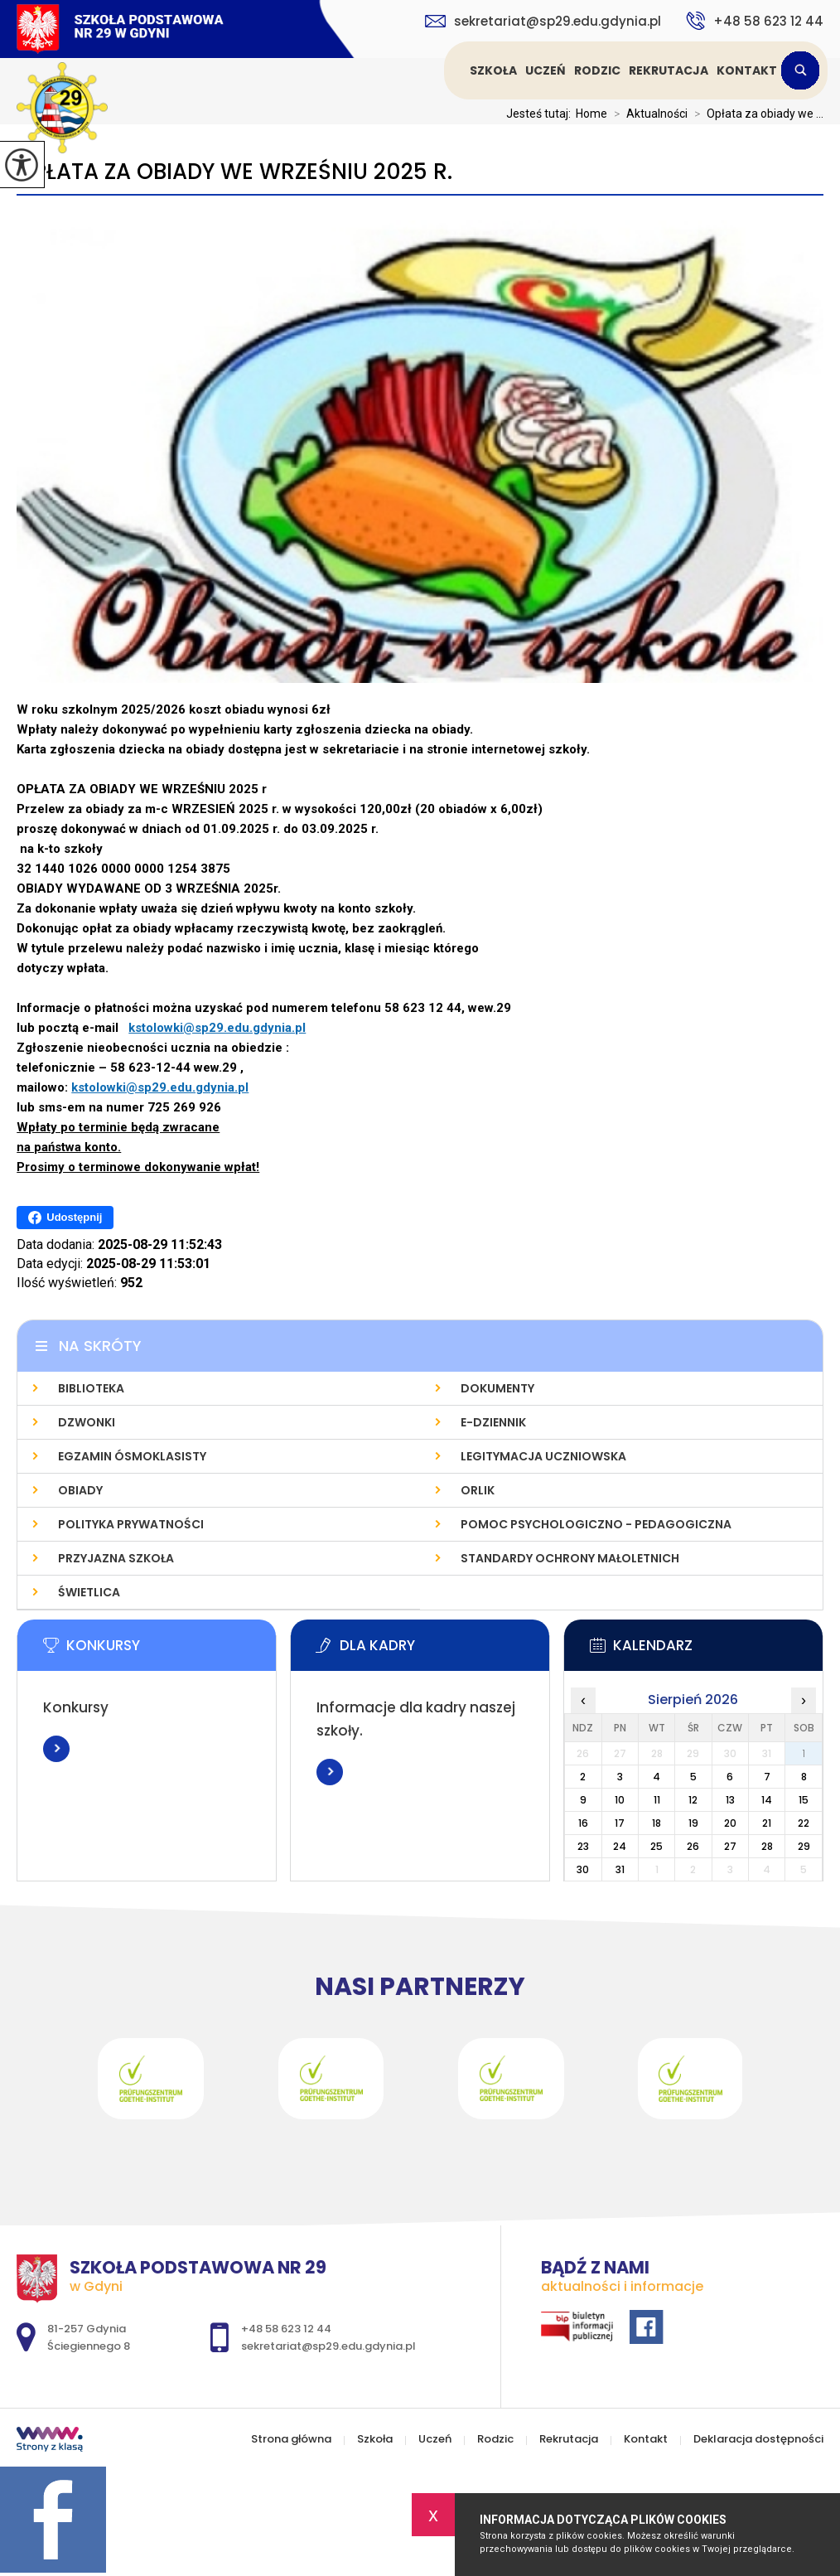  Describe the element at coordinates (747, 70) in the screenshot. I see `Kontakt` at that location.